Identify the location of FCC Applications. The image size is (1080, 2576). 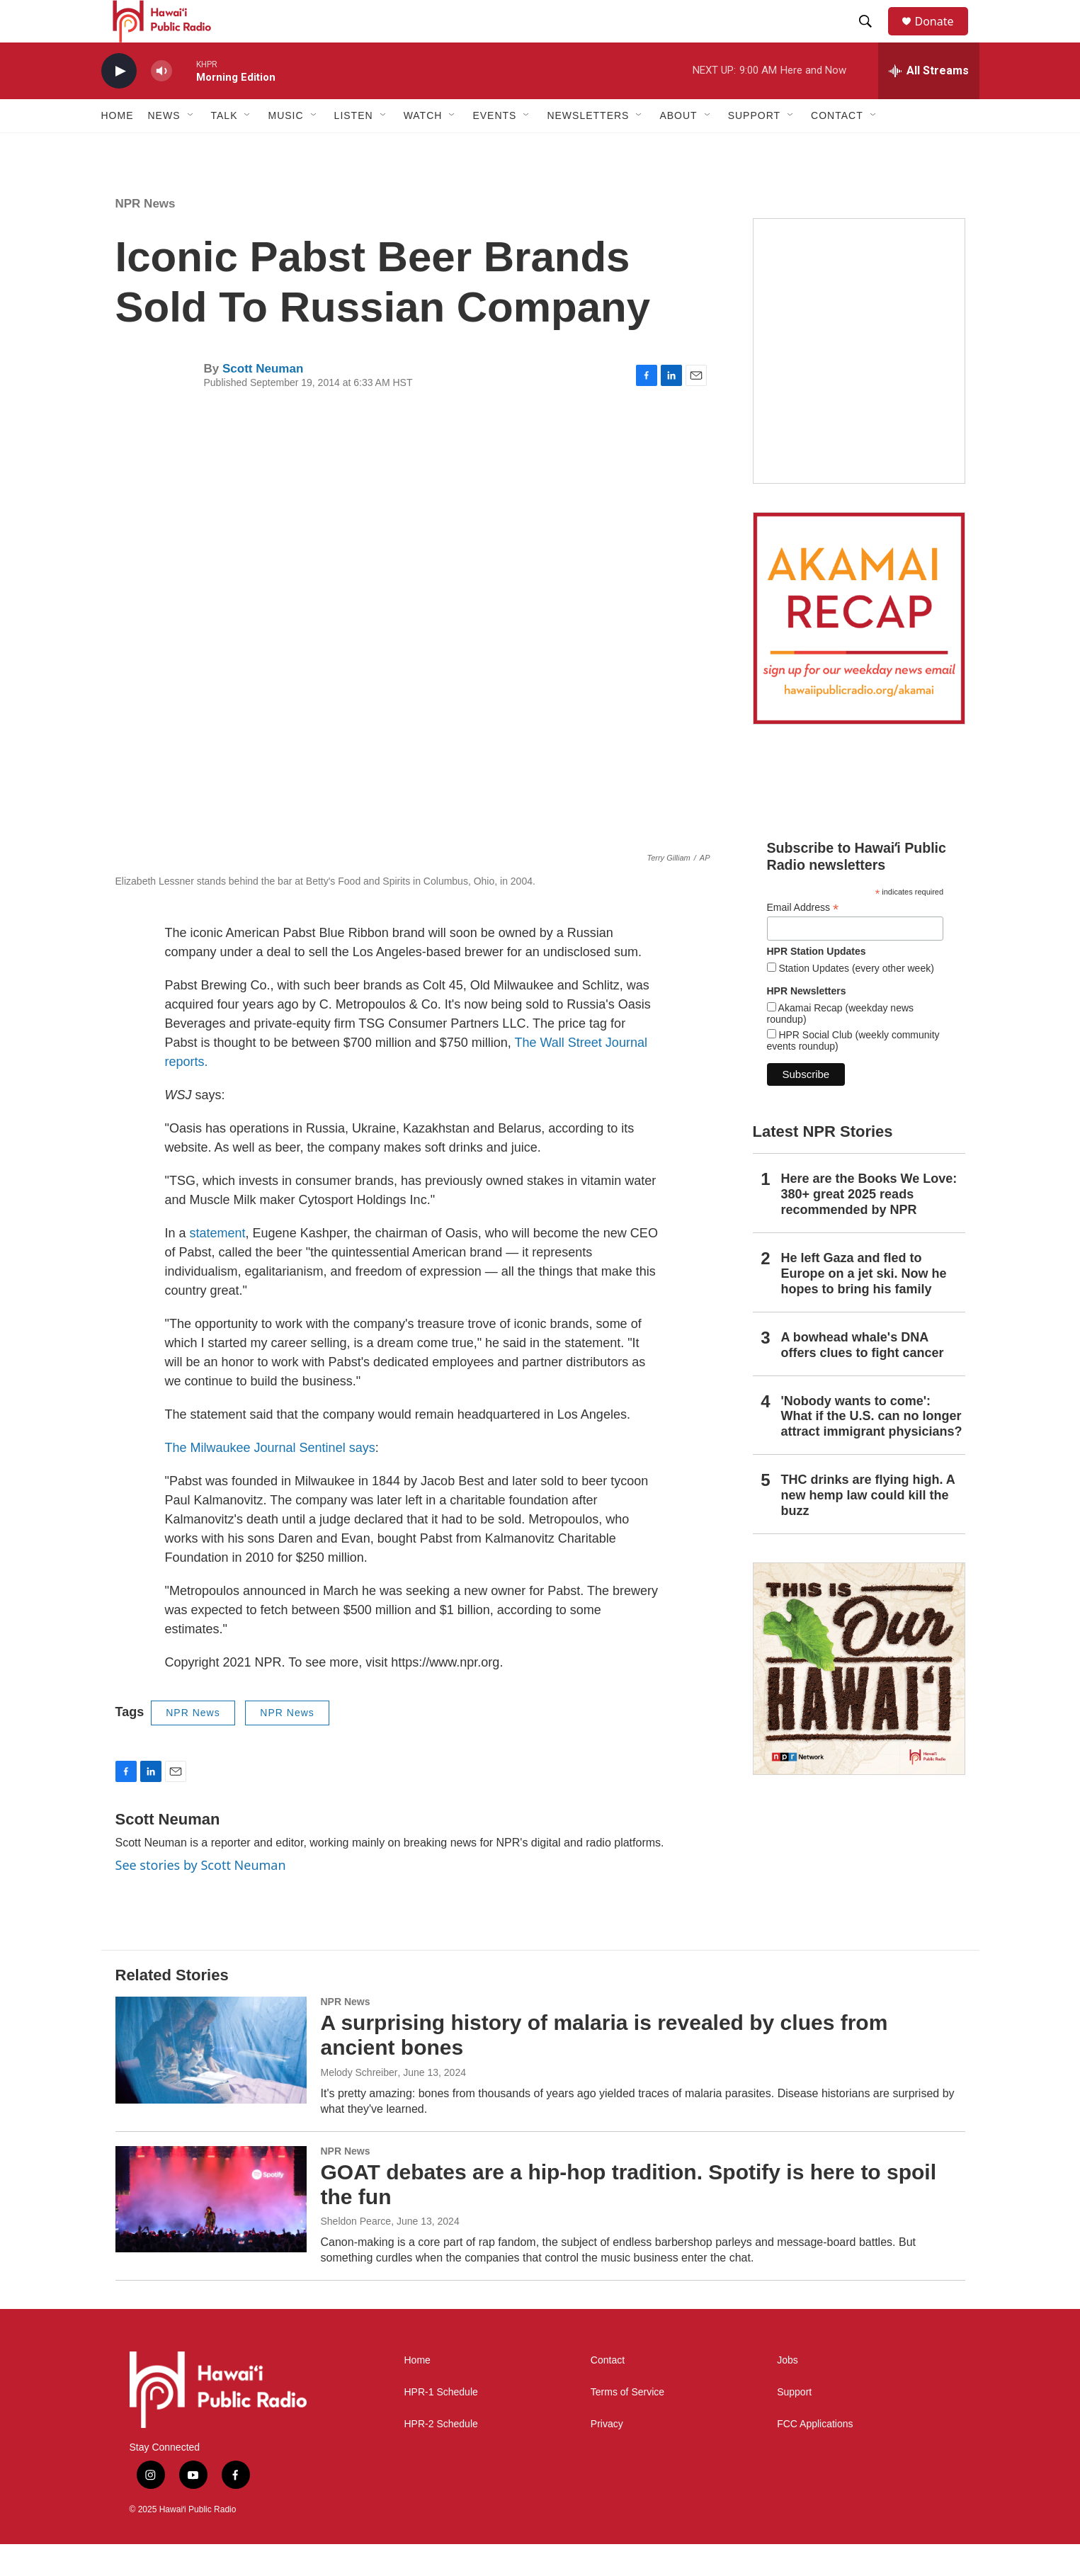
(815, 2456).